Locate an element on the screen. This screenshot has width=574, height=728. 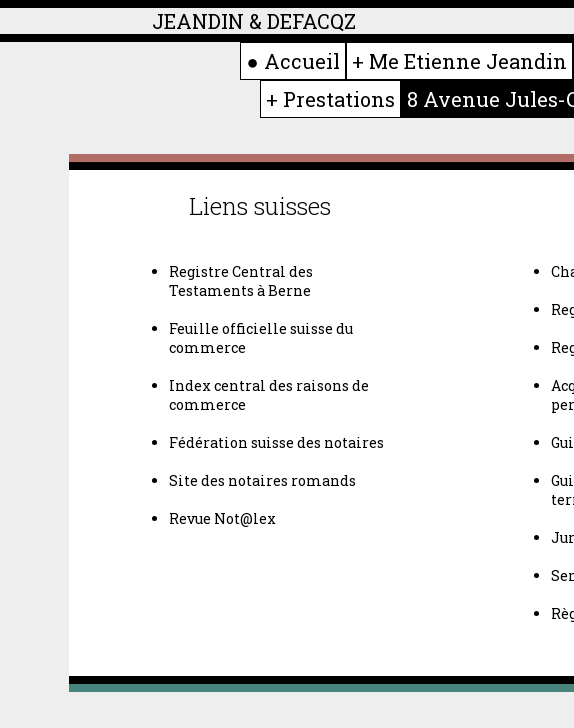
Prestations is located at coordinates (339, 99).